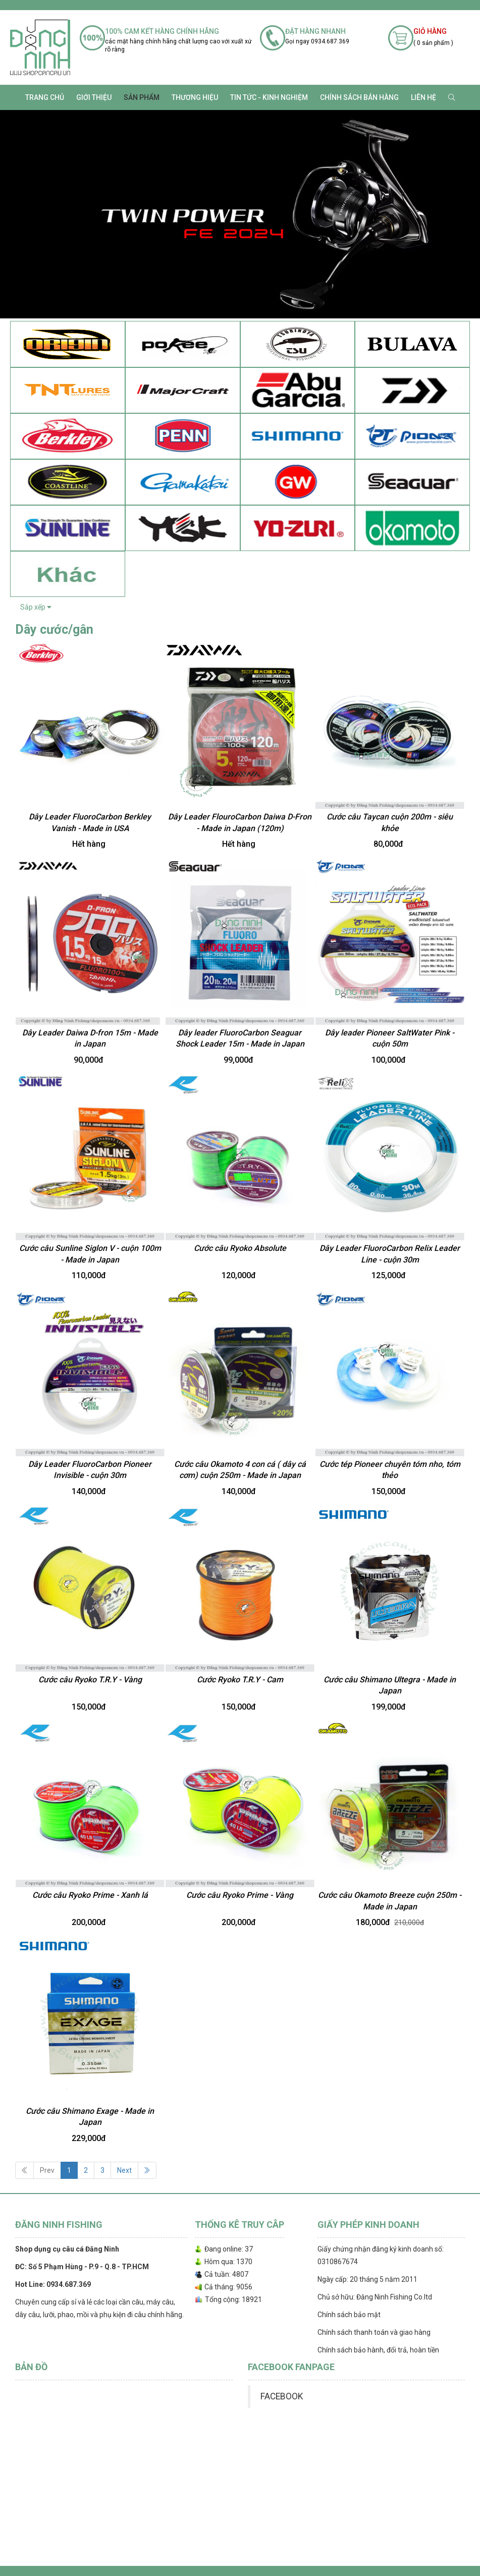 The image size is (480, 2576). What do you see at coordinates (141, 97) in the screenshot?
I see `SẢN PHẨM` at bounding box center [141, 97].